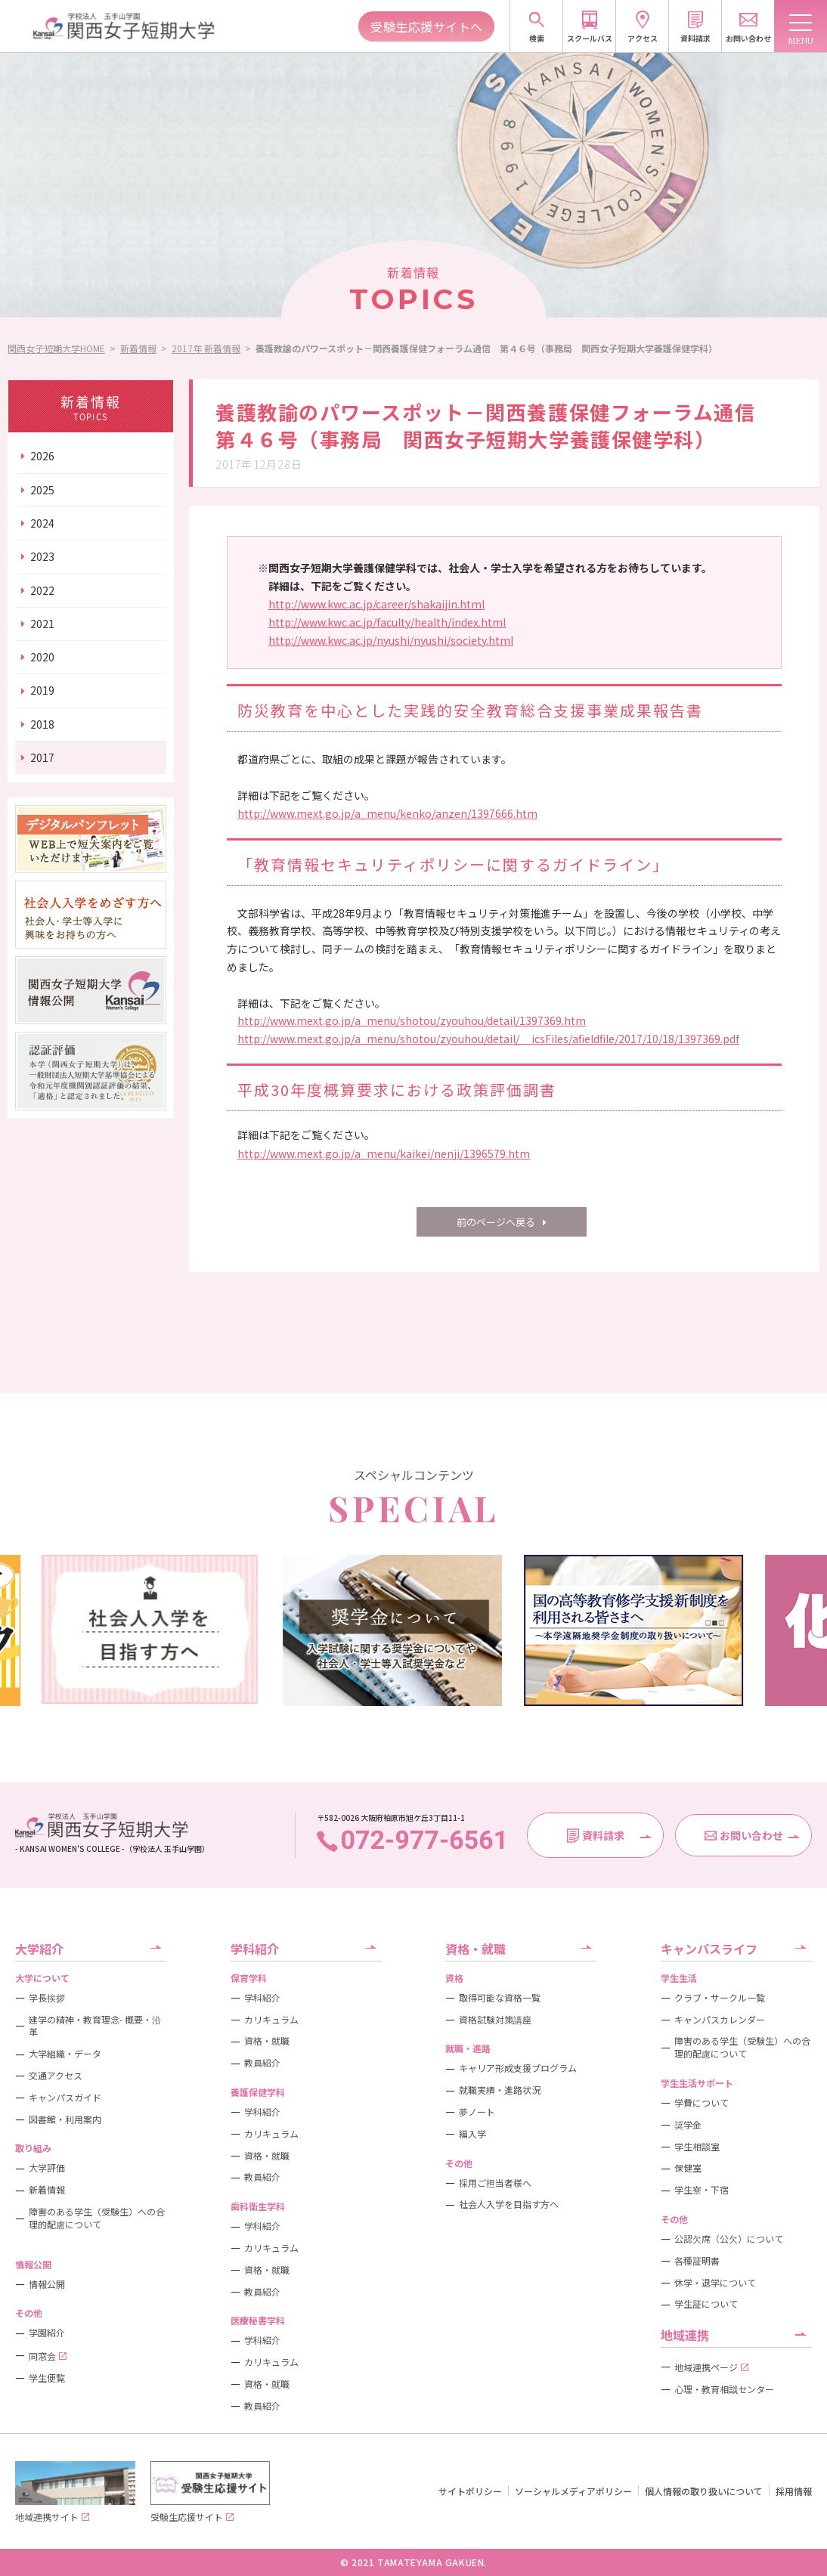  I want to click on 学生証について, so click(706, 2304).